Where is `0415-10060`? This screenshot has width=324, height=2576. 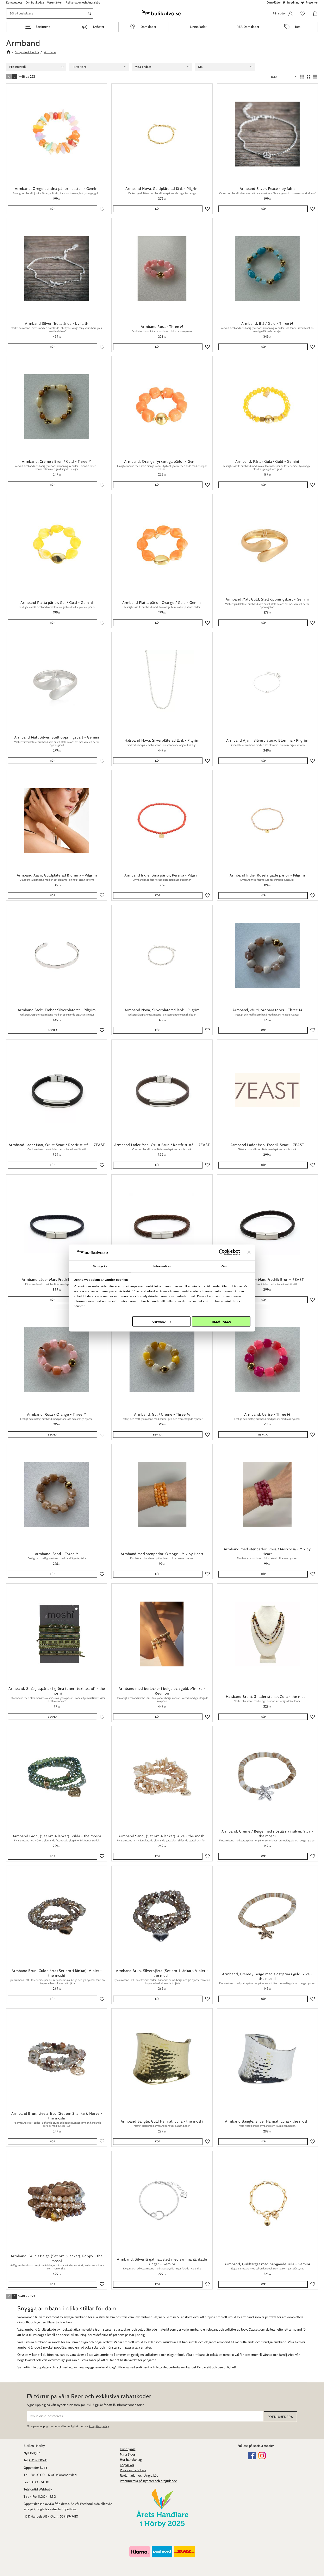 0415-10060 is located at coordinates (38, 2460).